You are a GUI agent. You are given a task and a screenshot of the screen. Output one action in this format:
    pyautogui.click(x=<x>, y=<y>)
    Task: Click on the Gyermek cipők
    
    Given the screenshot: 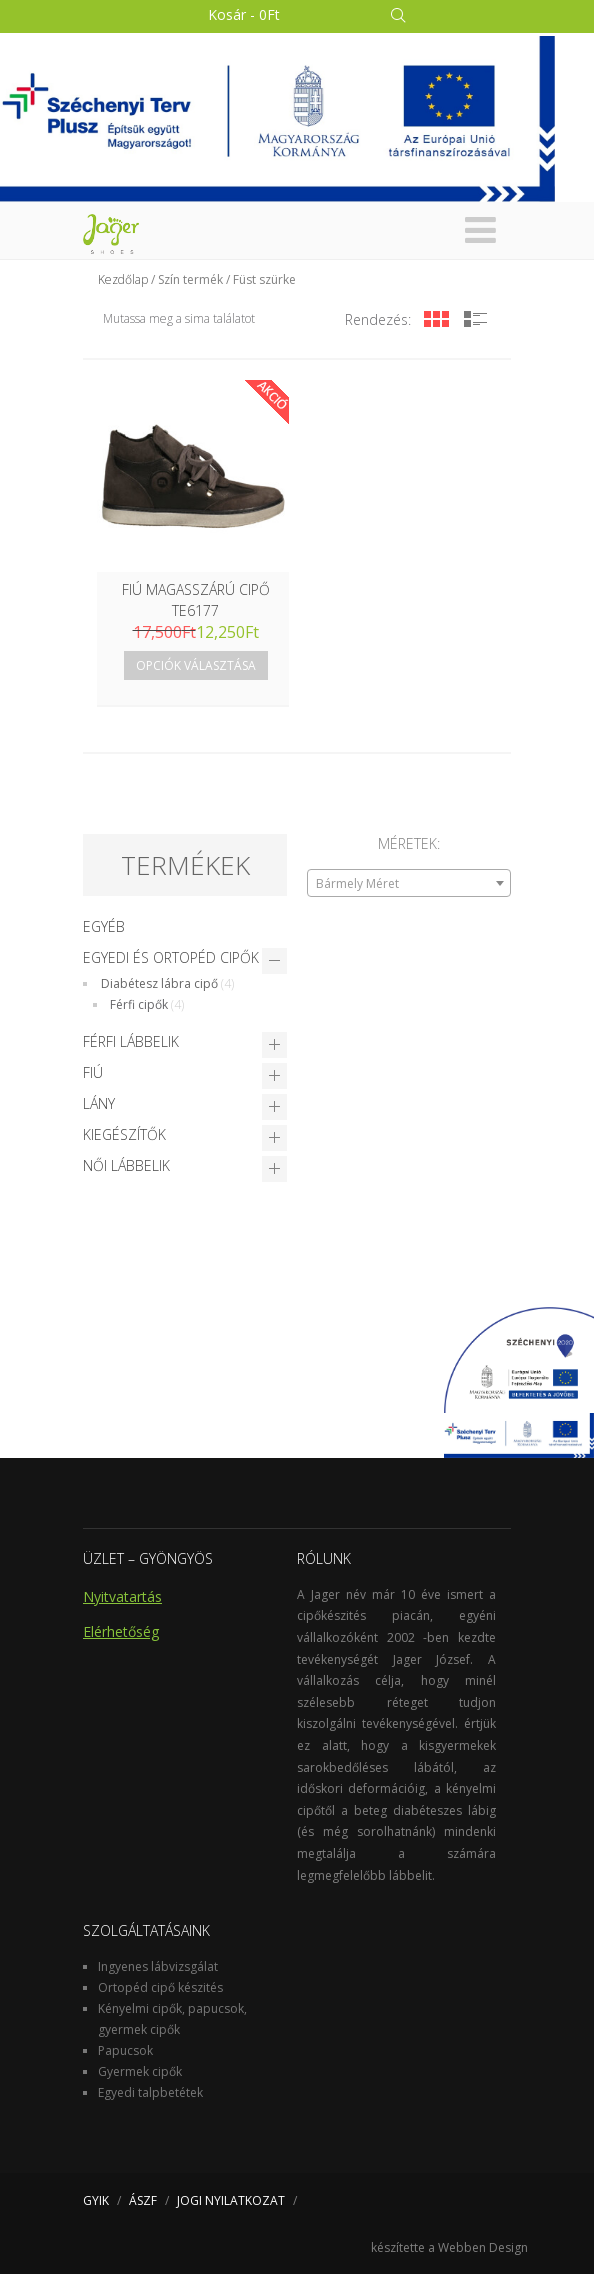 What is the action you would take?
    pyautogui.click(x=140, y=2071)
    